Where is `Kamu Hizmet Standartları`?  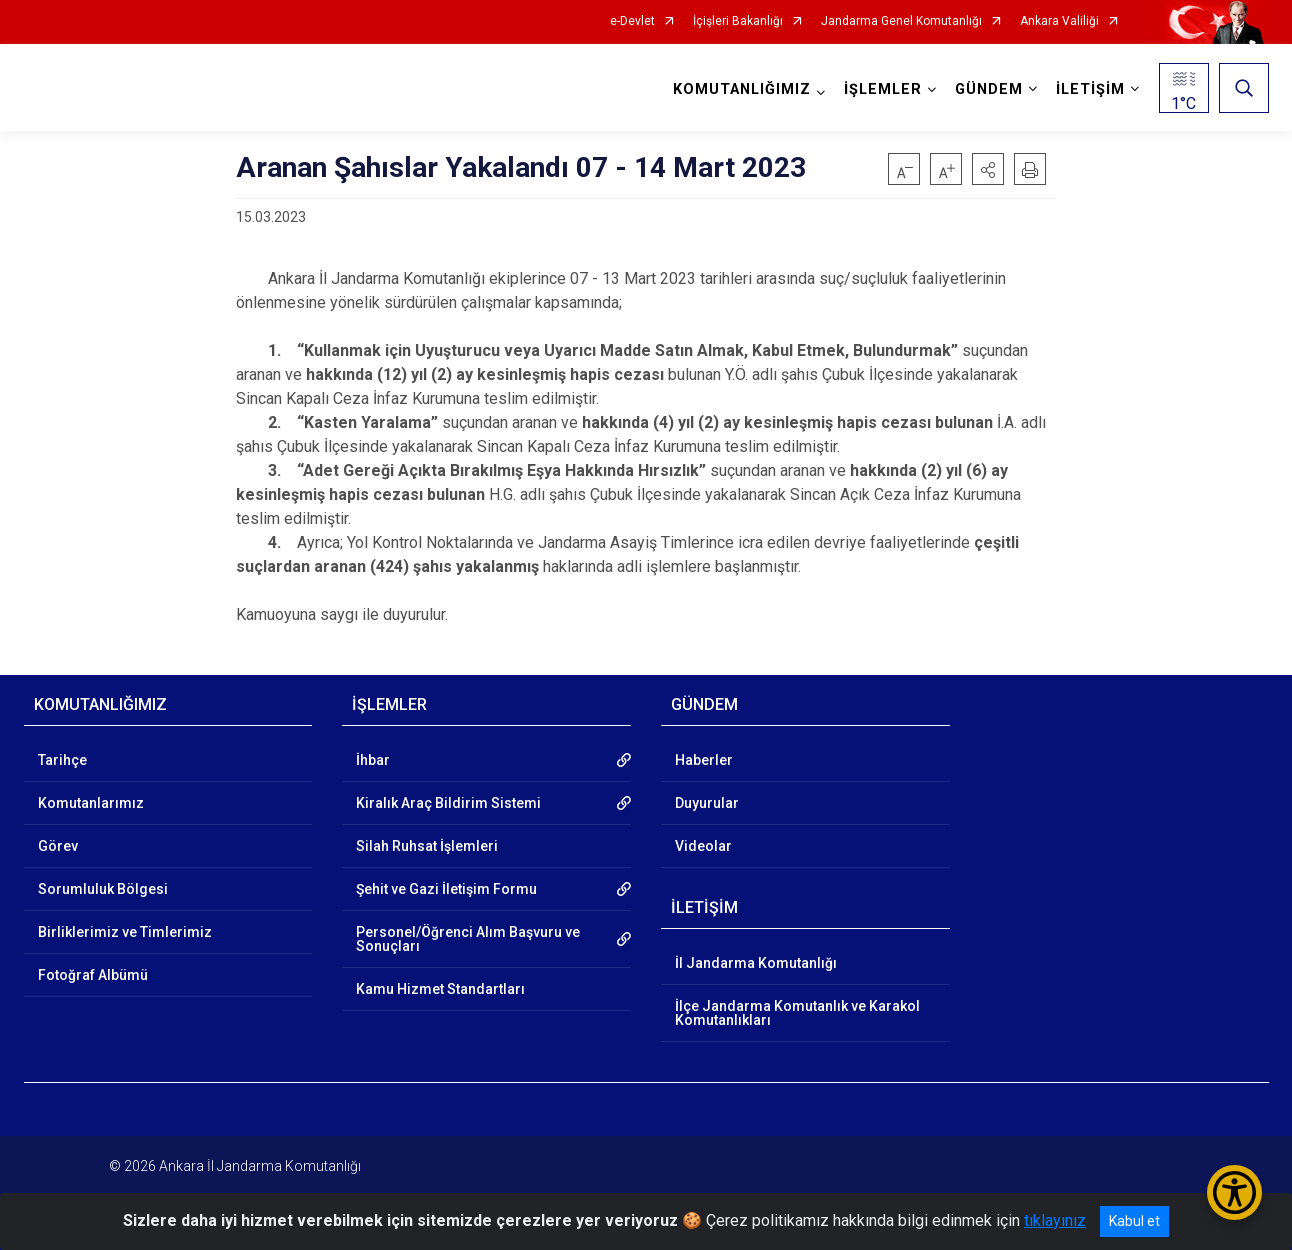
Kamu Hizmet Standartları is located at coordinates (440, 989).